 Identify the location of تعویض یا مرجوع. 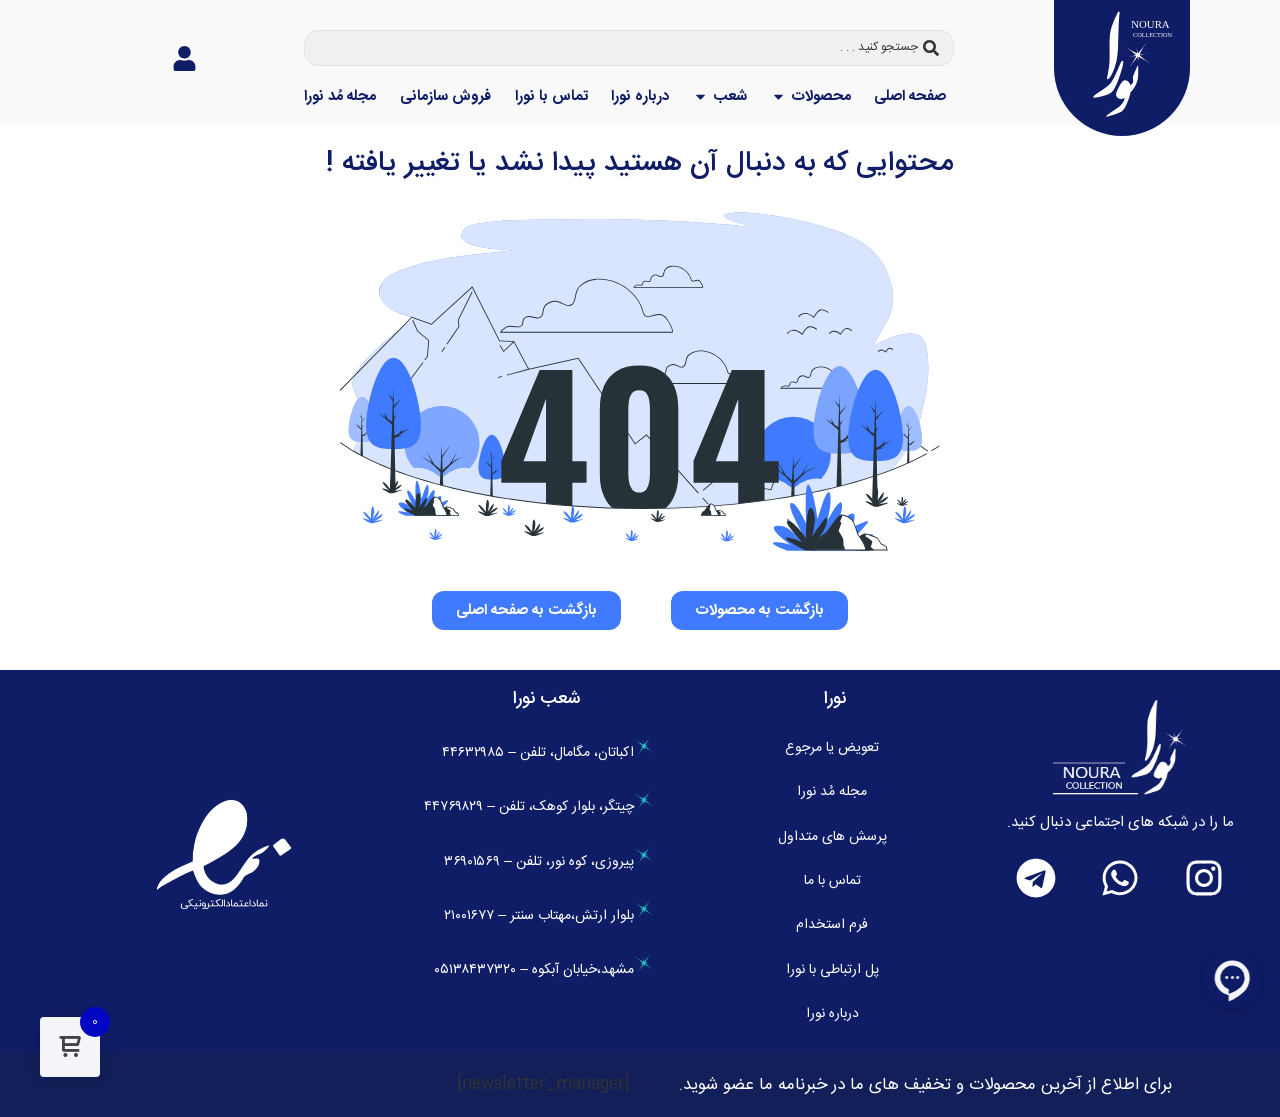
(832, 748).